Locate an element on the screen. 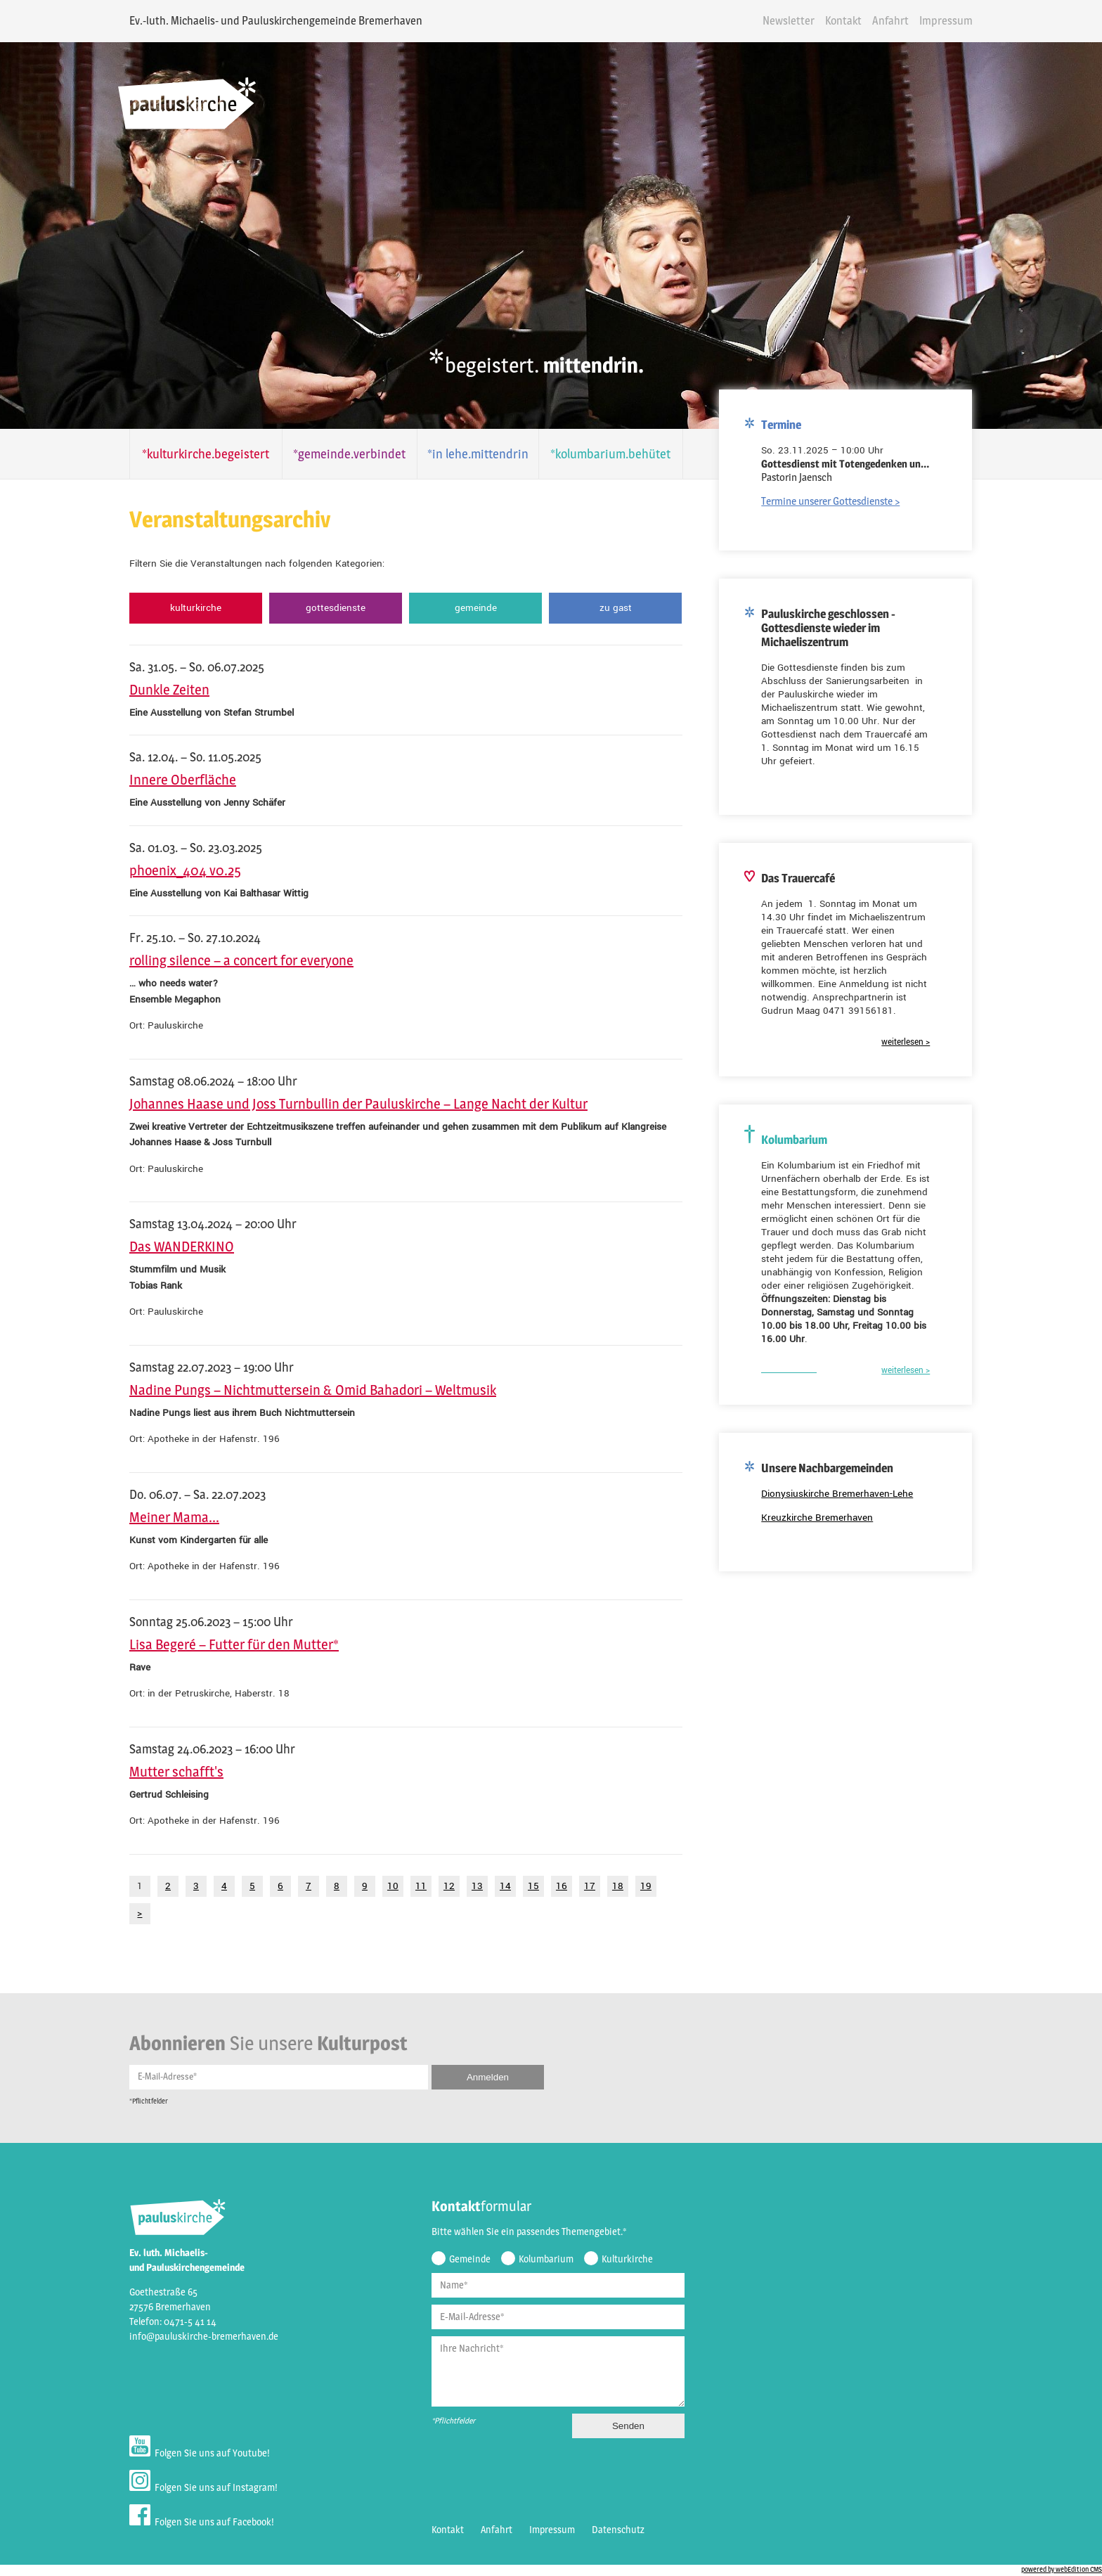 The height and width of the screenshot is (2576, 1102). 11 is located at coordinates (414, 1886).